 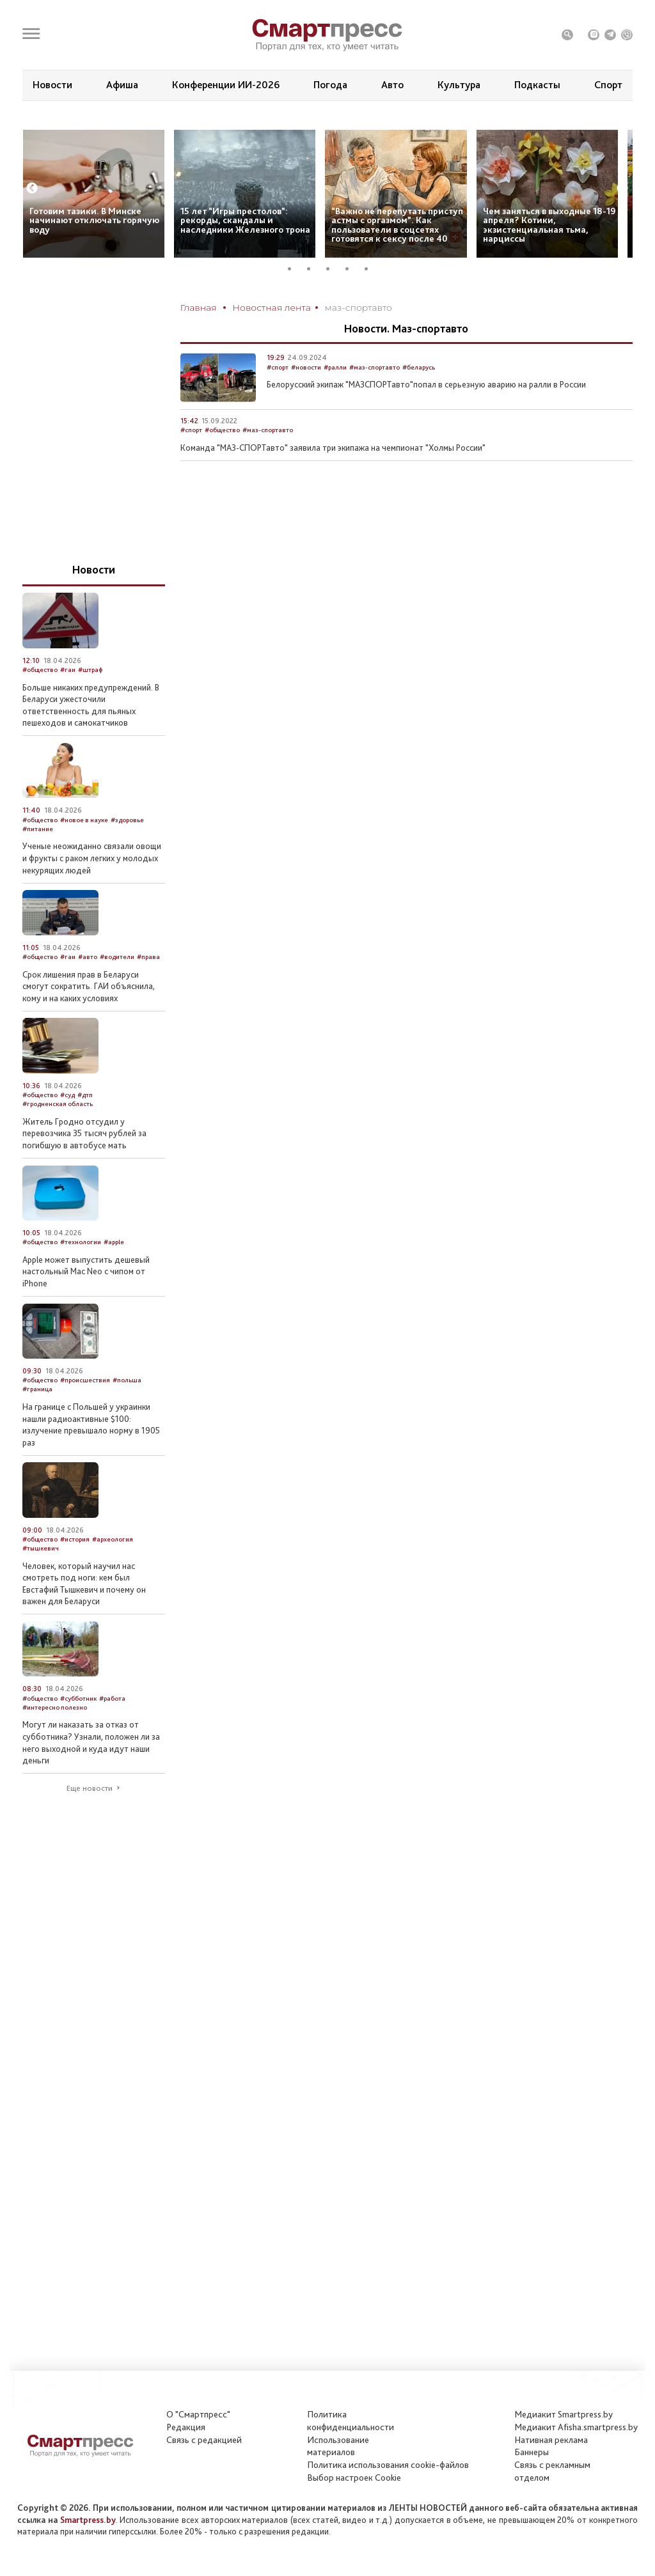 What do you see at coordinates (351, 299) in the screenshot?
I see `4 [tab]` at bounding box center [351, 299].